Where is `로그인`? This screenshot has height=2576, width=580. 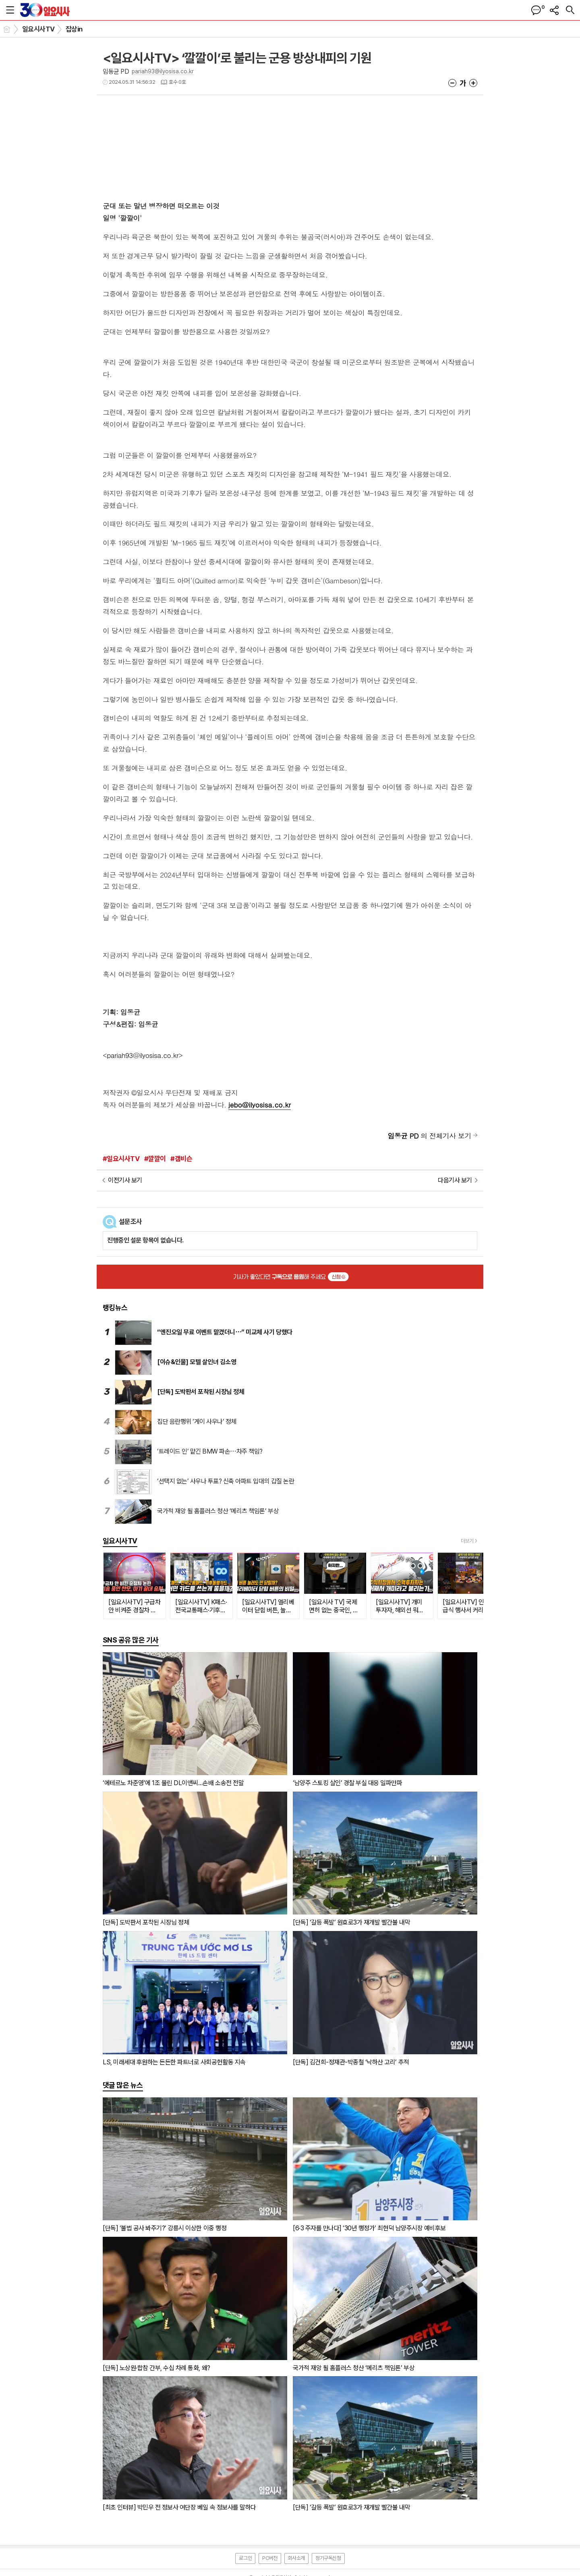 로그인 is located at coordinates (245, 2558).